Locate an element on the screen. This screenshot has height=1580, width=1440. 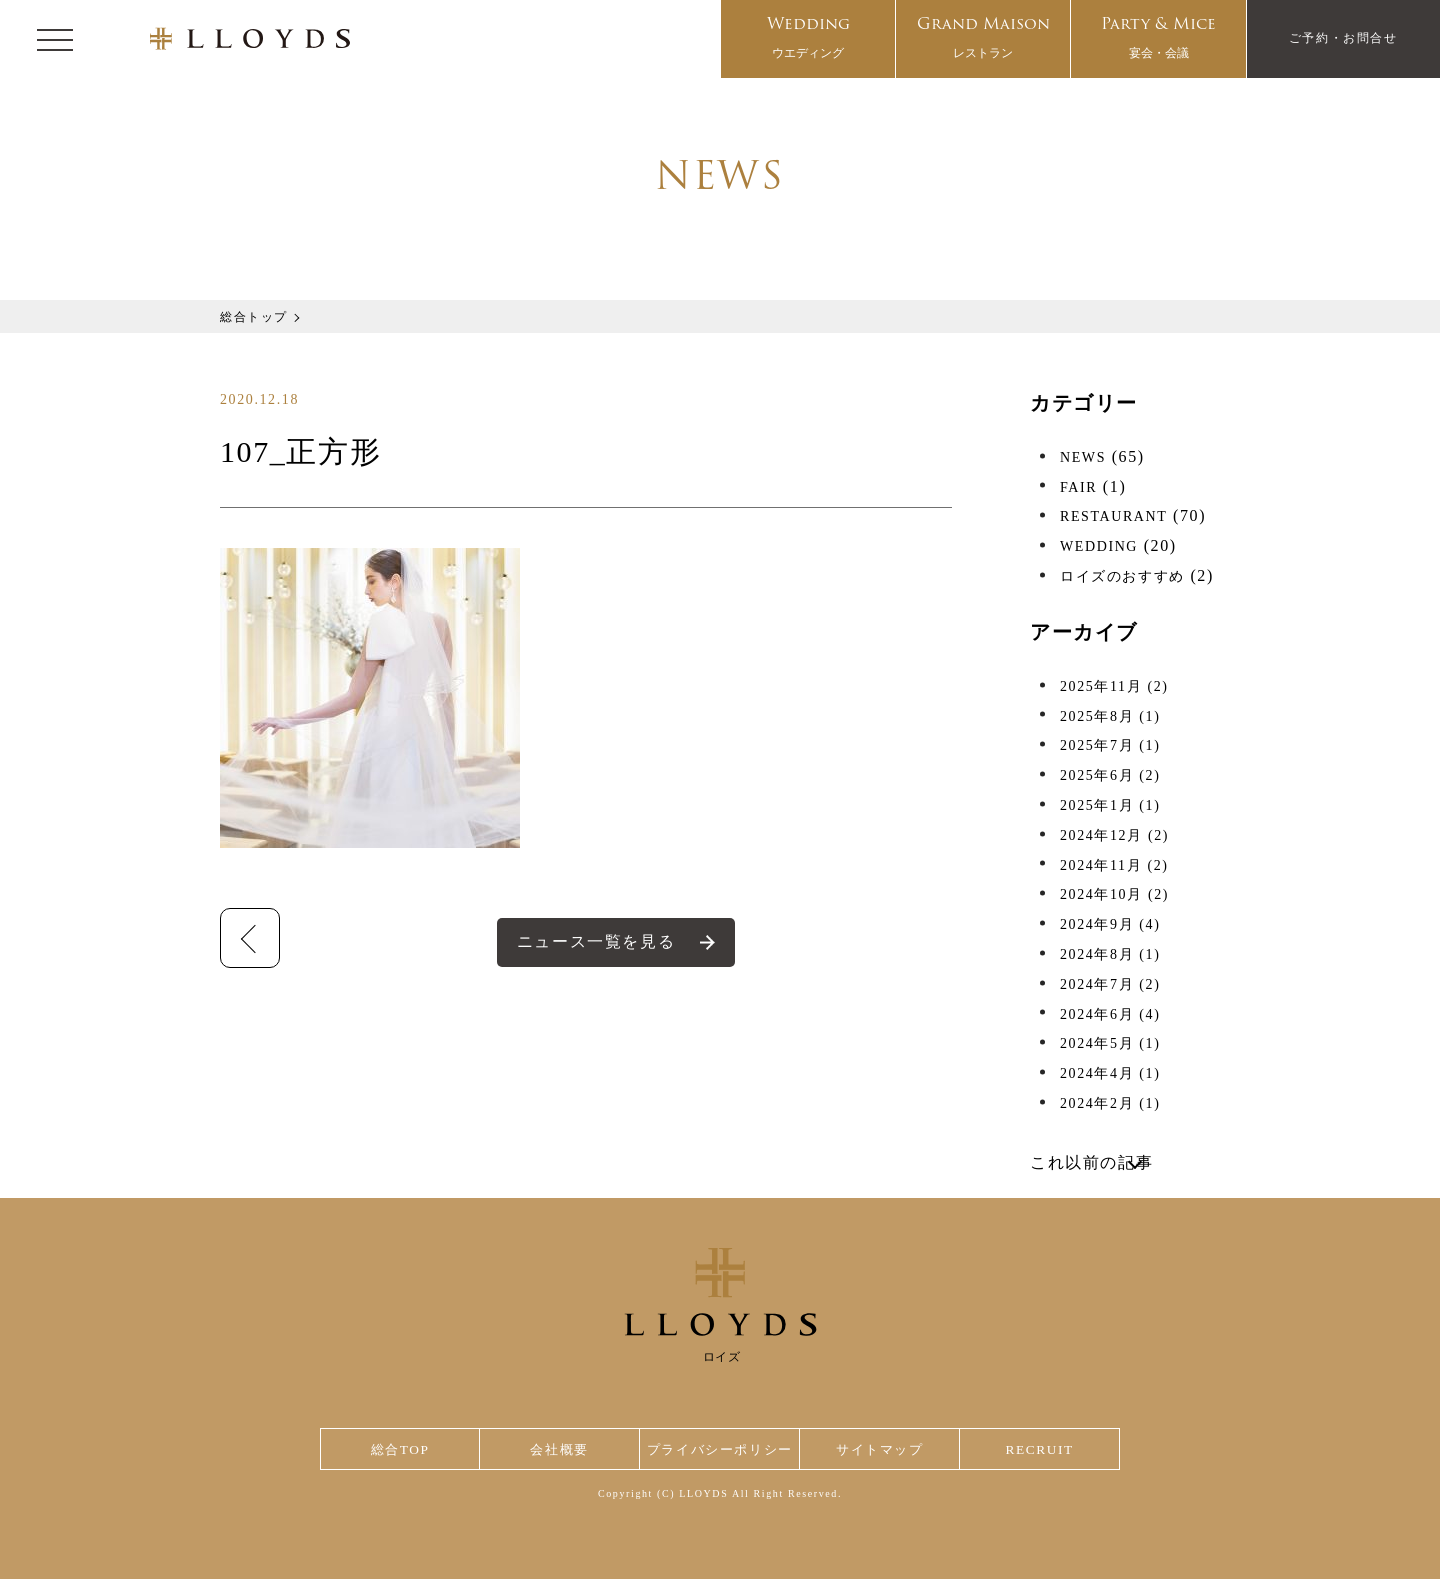
ニュース一覧を見る is located at coordinates (596, 941).